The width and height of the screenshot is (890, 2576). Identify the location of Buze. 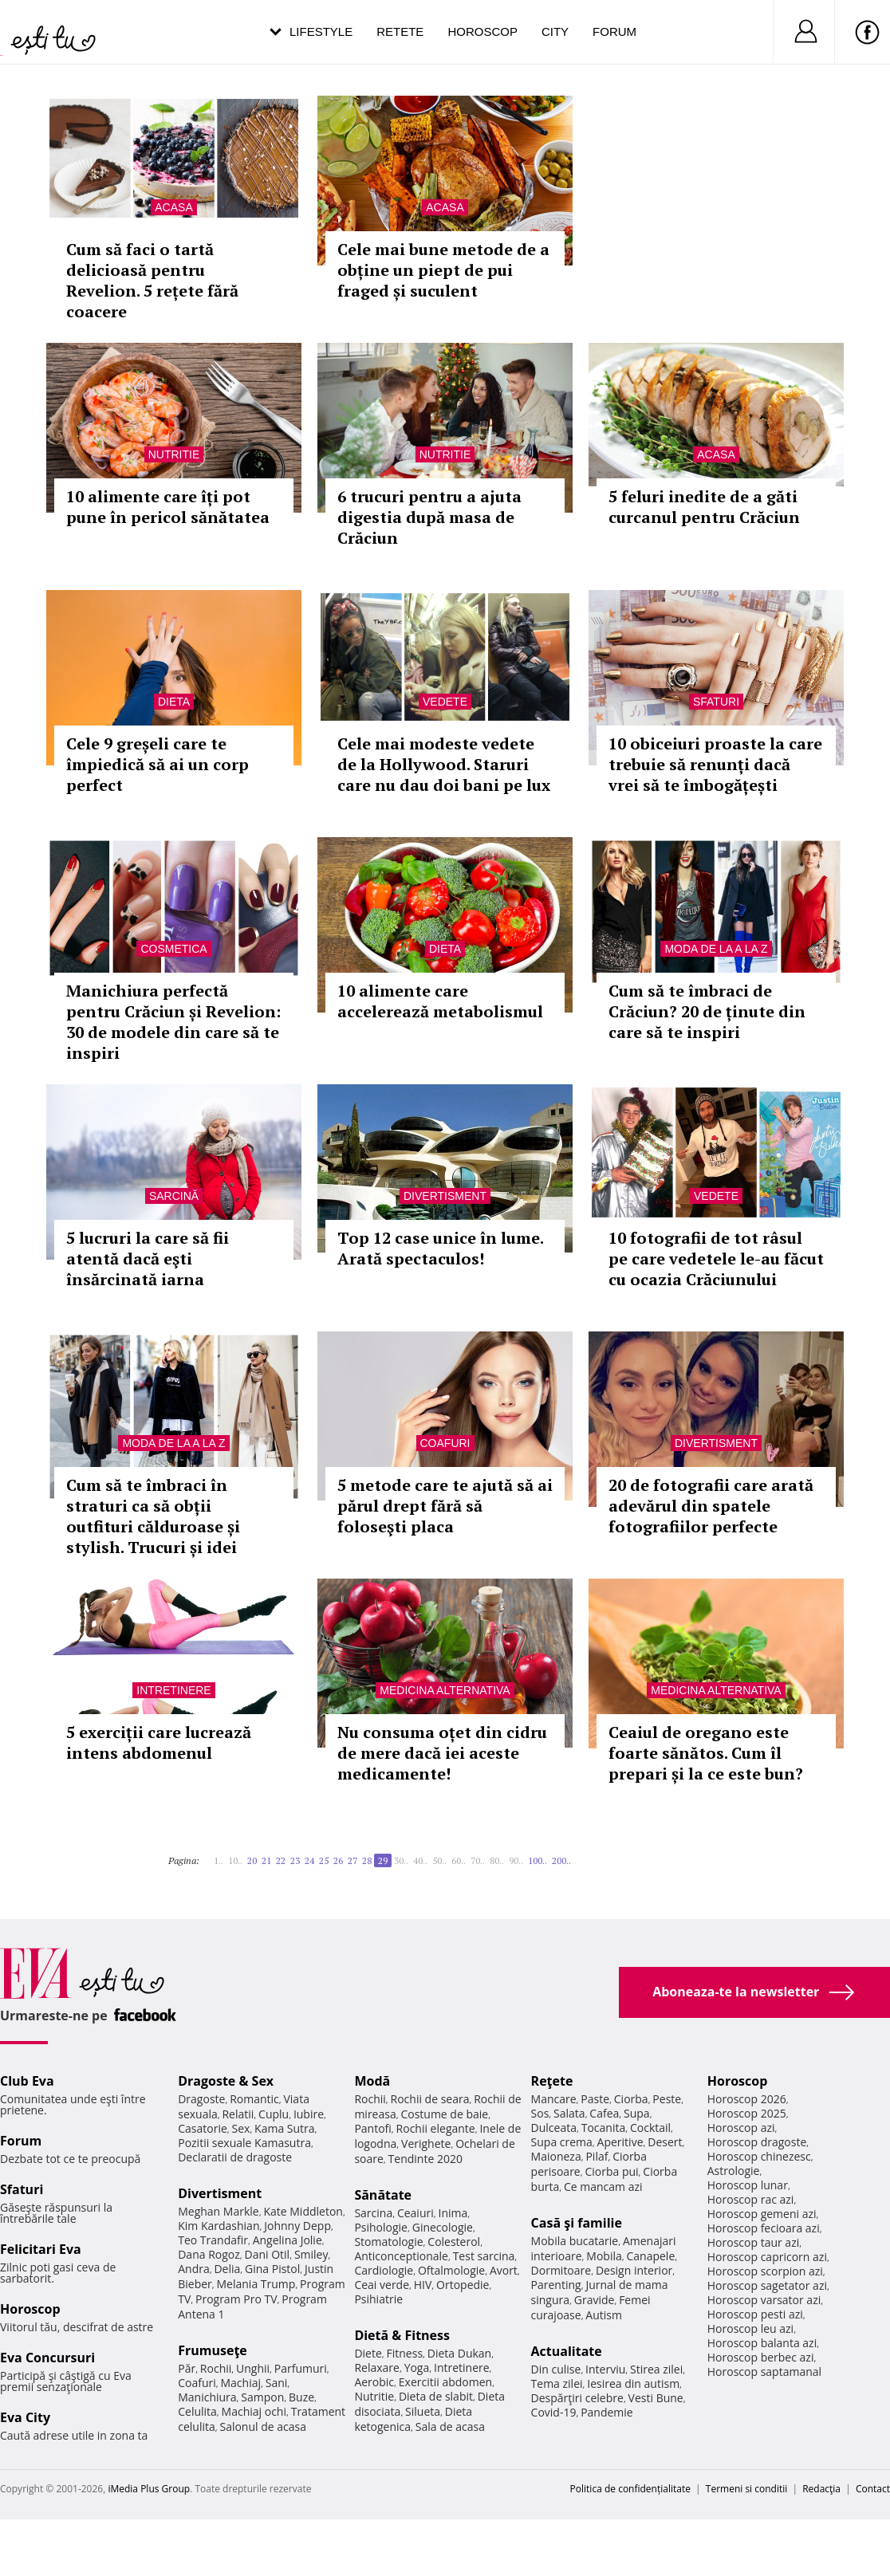
(301, 2397).